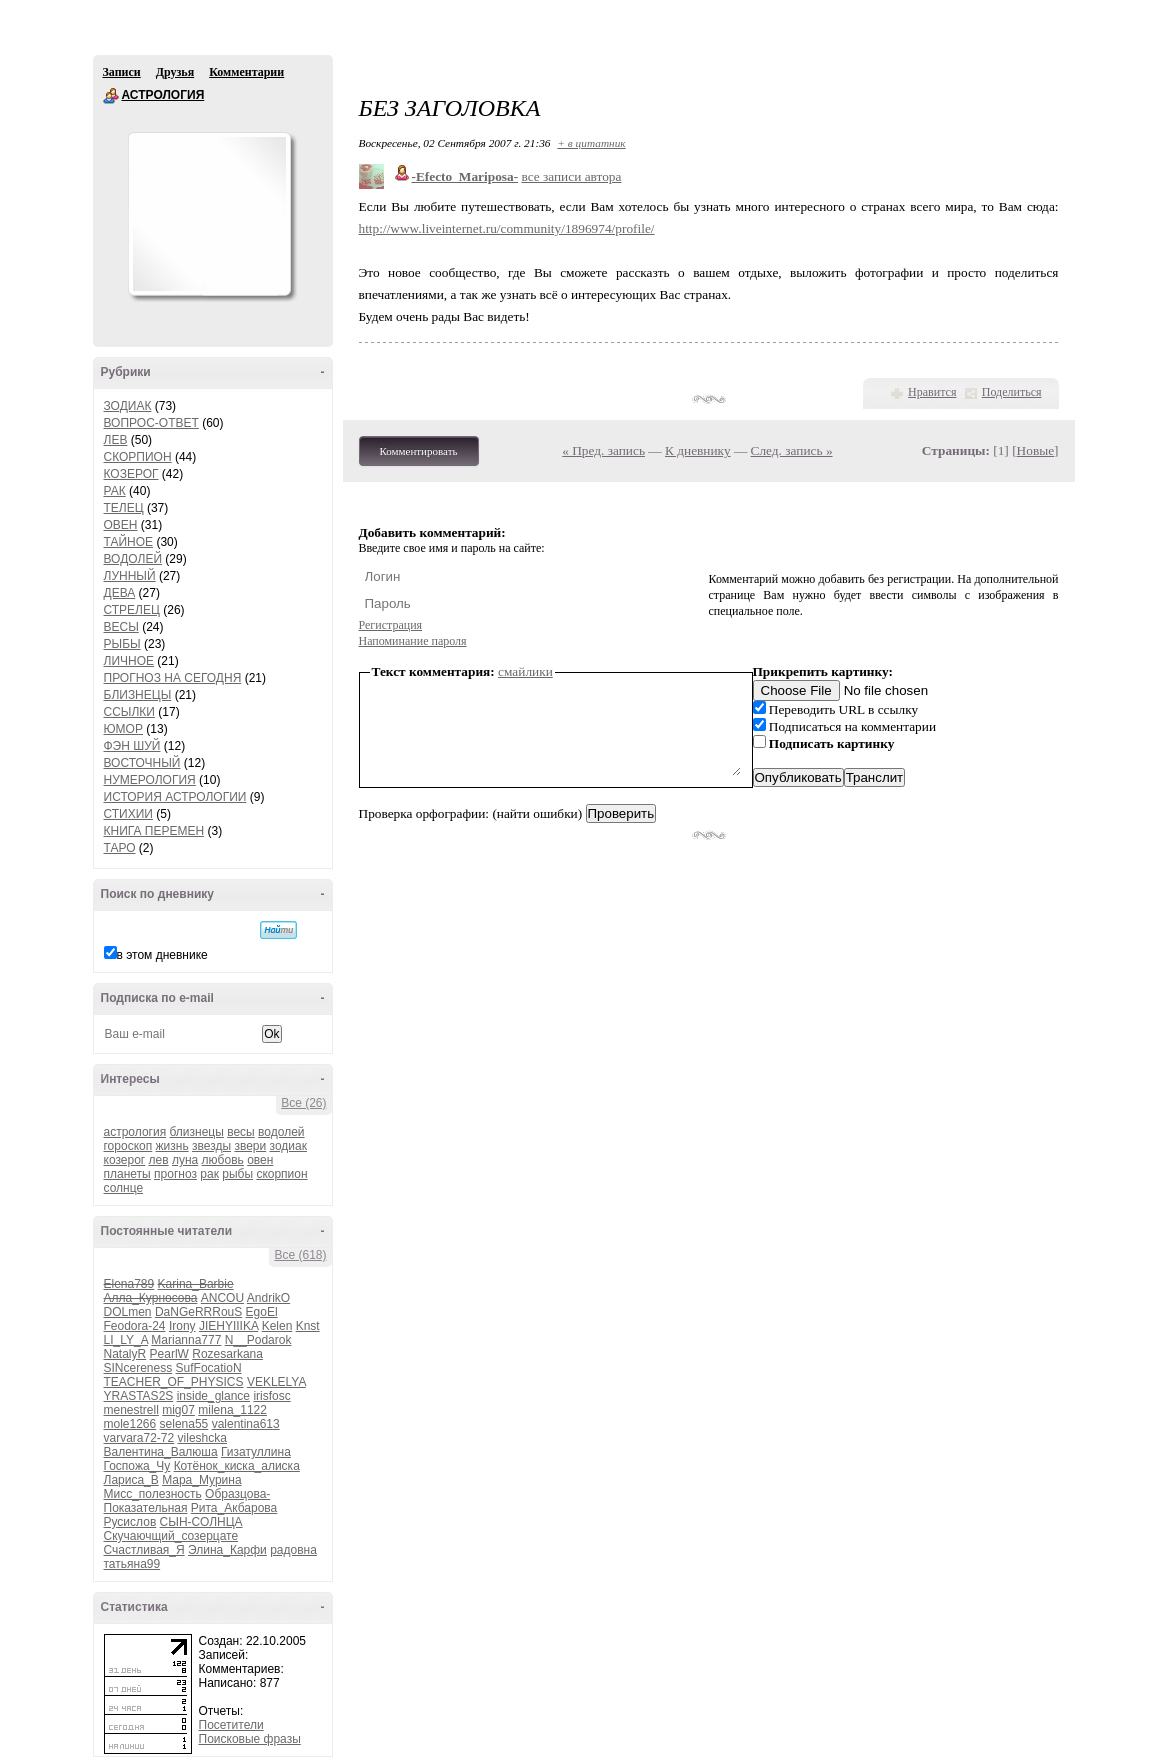 This screenshot has height=1757, width=1155. What do you see at coordinates (185, 1160) in the screenshot?
I see `луна` at bounding box center [185, 1160].